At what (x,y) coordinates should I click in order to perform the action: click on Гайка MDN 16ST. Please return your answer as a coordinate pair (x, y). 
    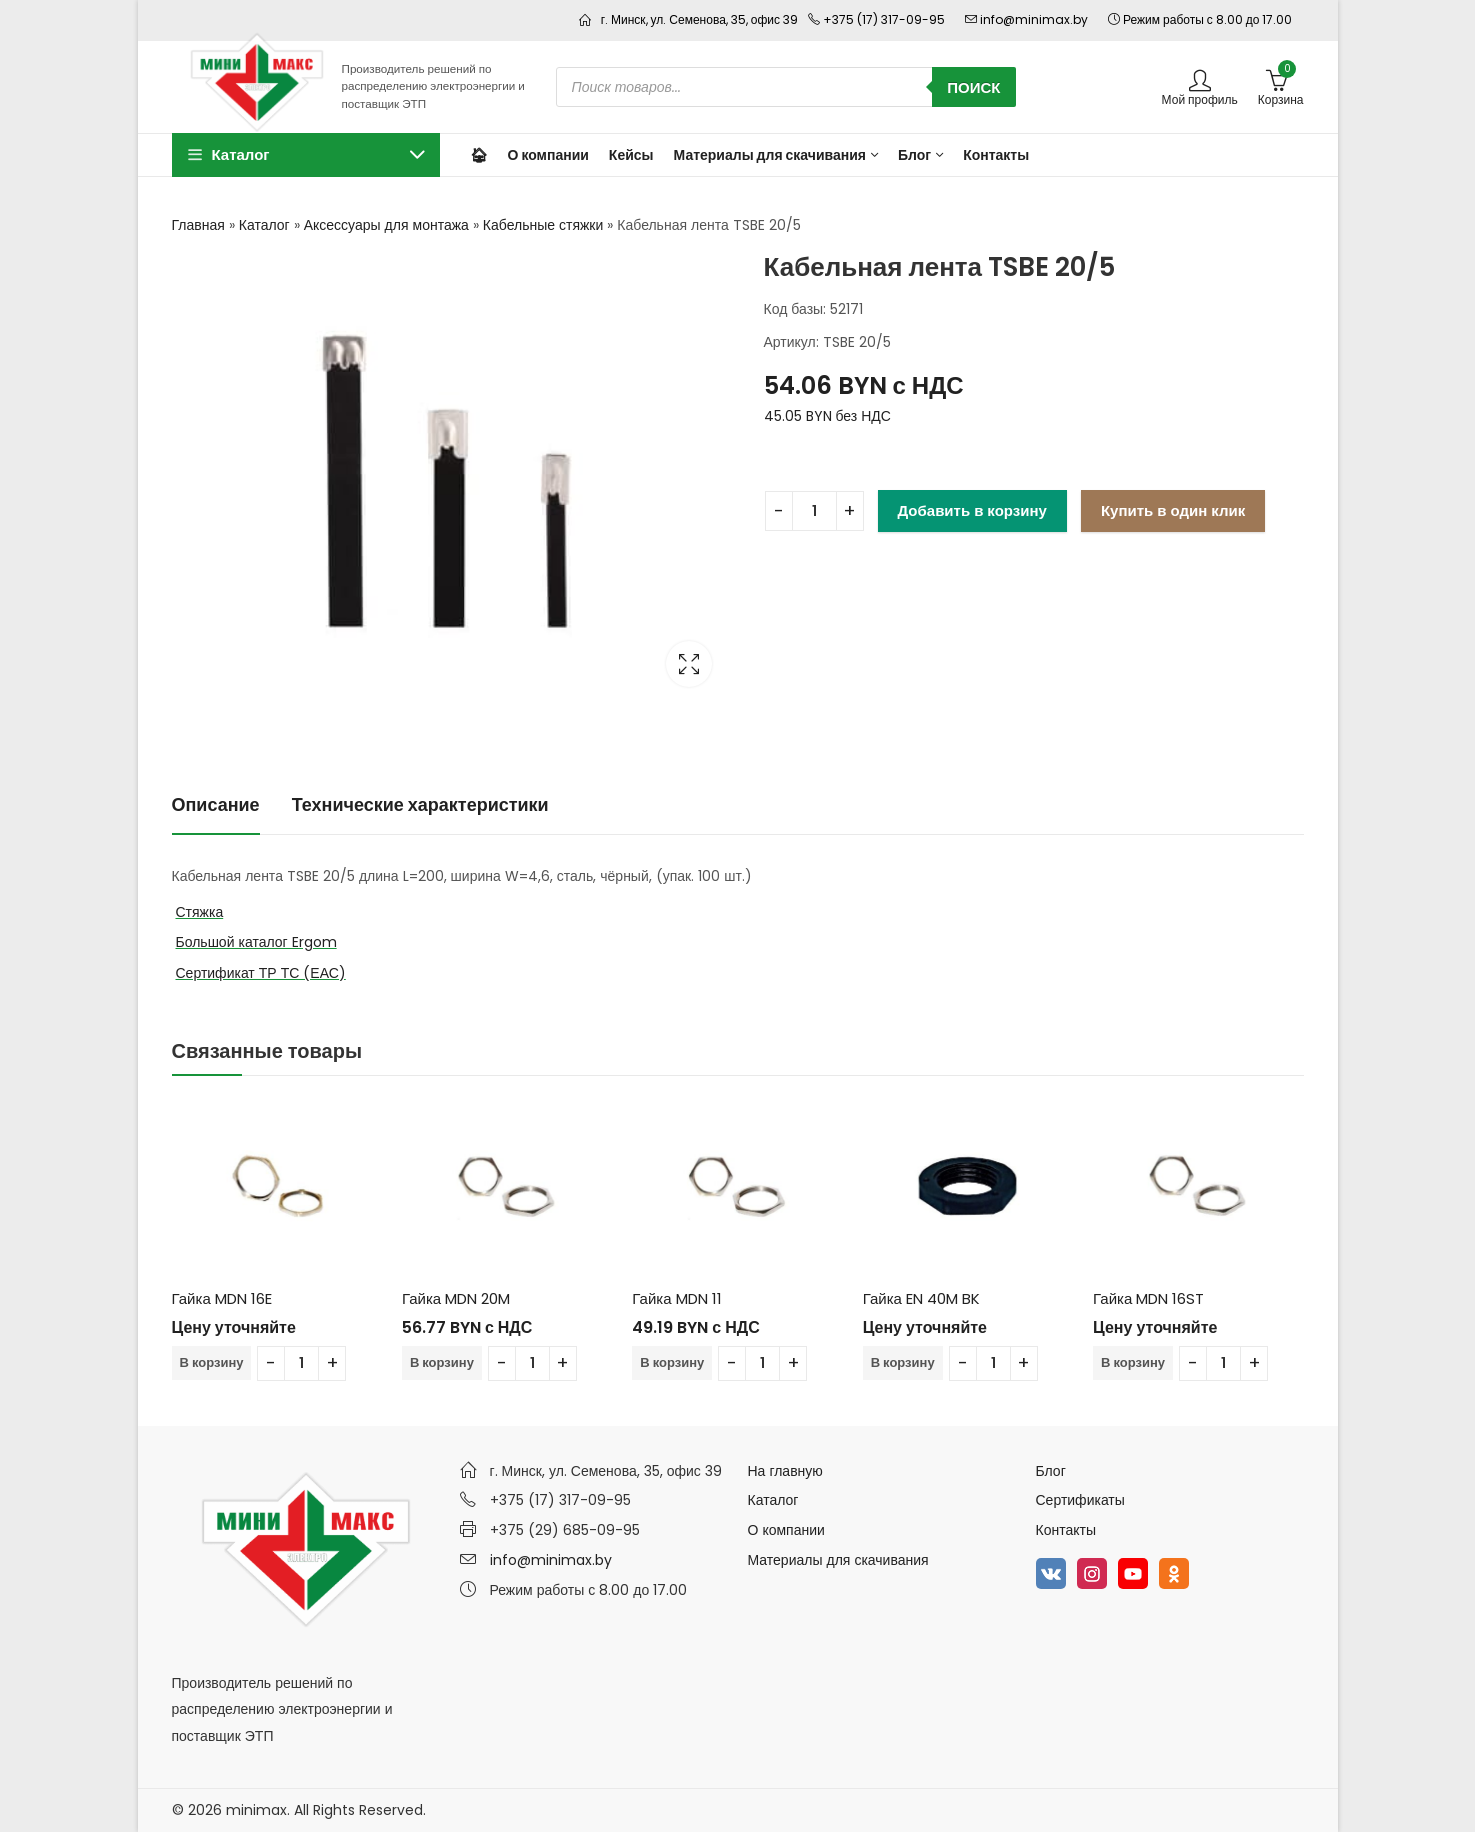
    Looking at the image, I should click on (1148, 1298).